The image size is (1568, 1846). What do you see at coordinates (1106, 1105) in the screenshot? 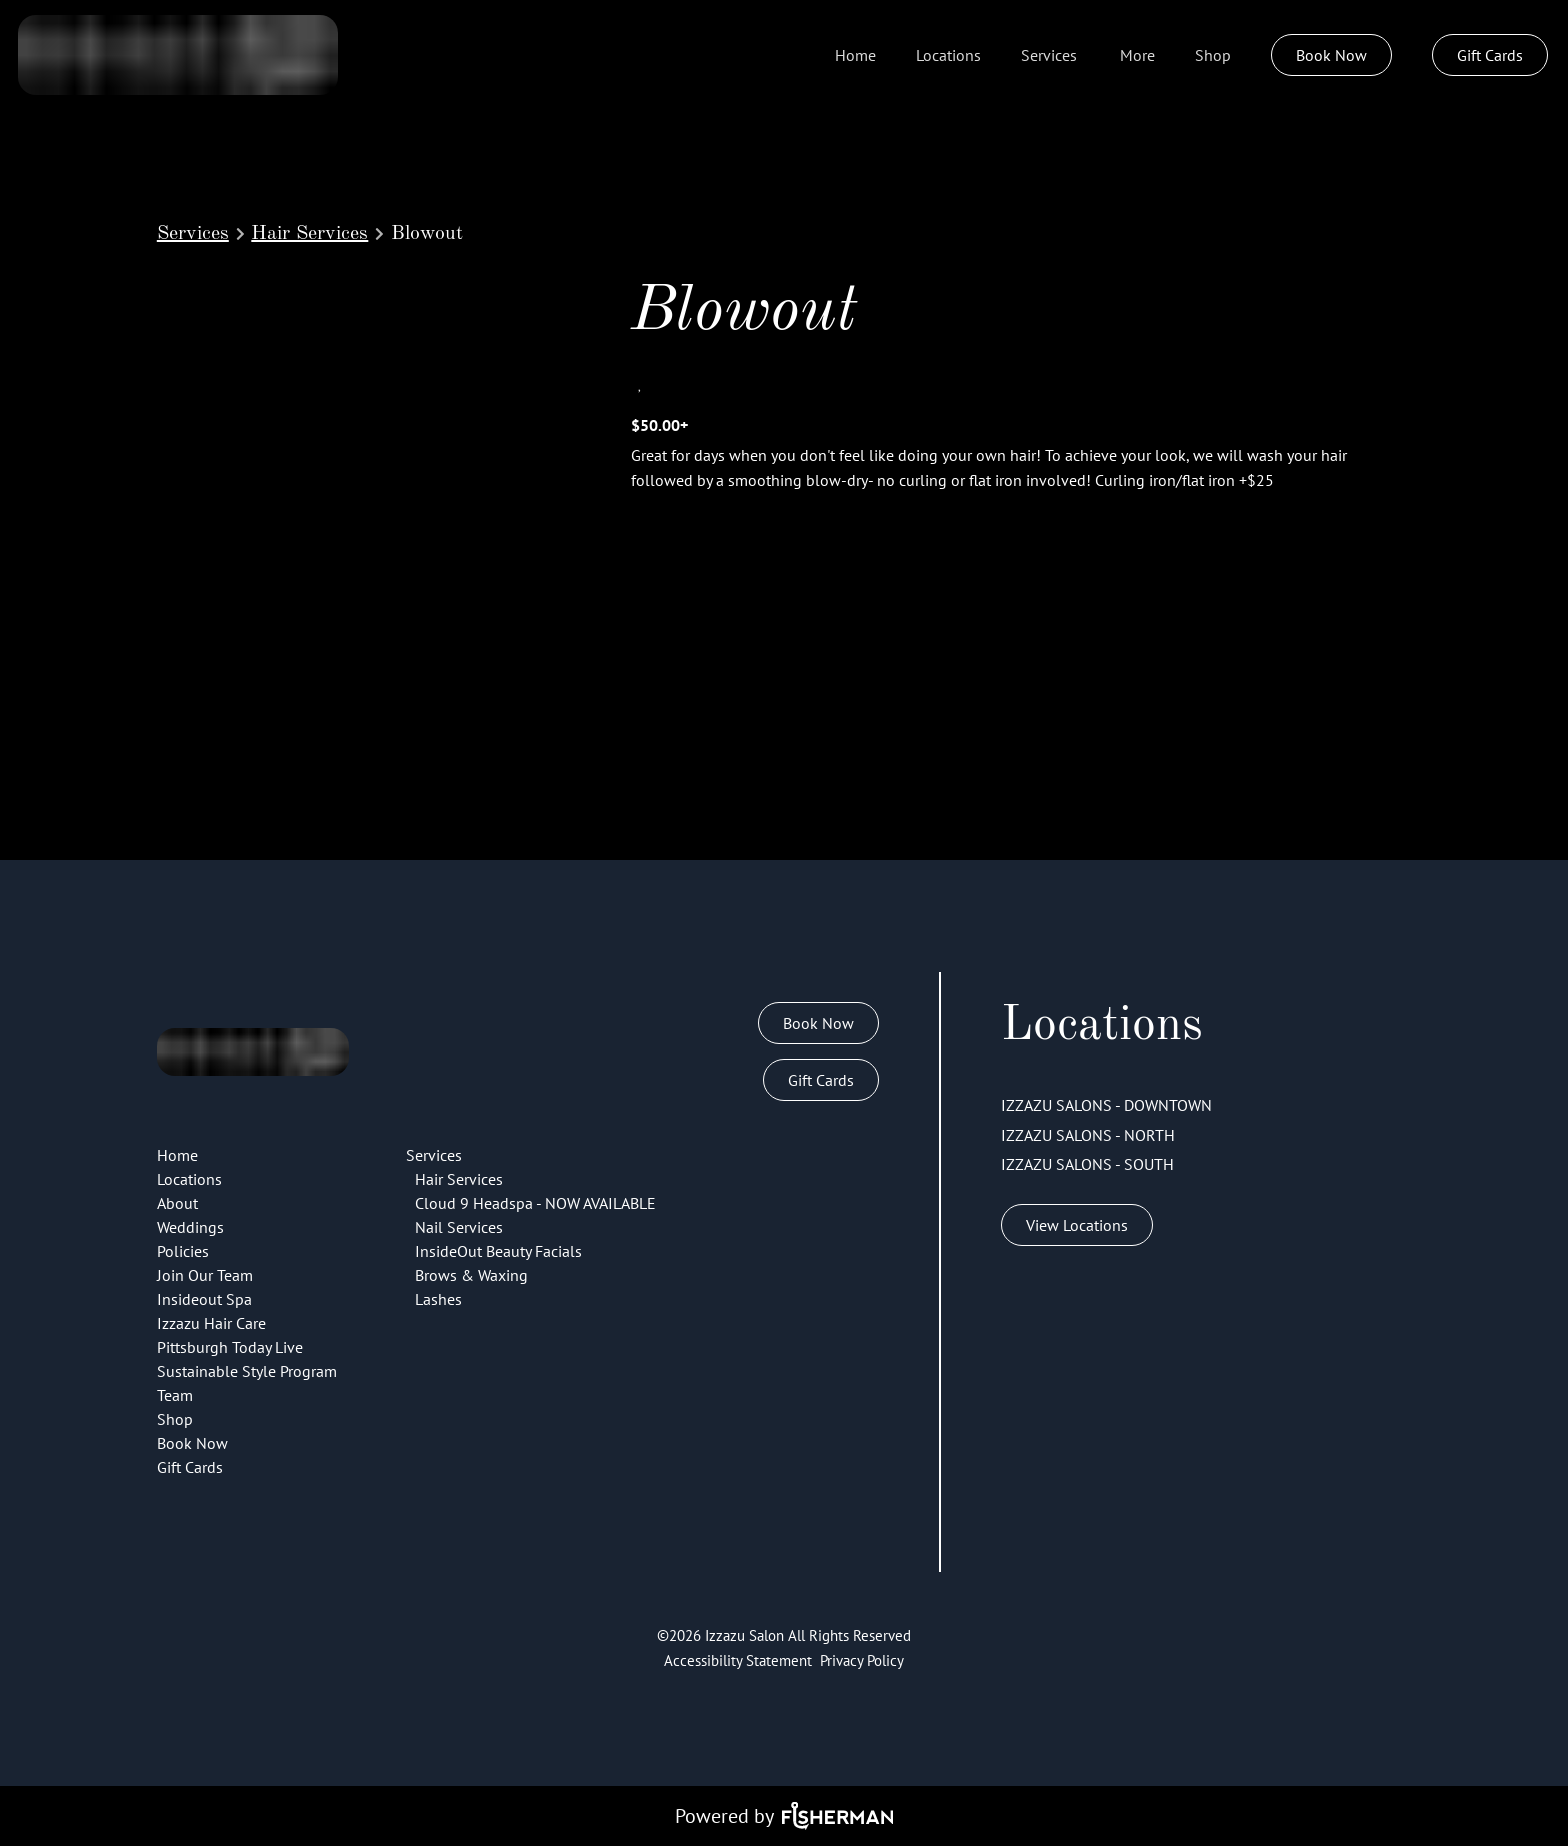
I see `IZZAZU SALONS - DOWNTOWN` at bounding box center [1106, 1105].